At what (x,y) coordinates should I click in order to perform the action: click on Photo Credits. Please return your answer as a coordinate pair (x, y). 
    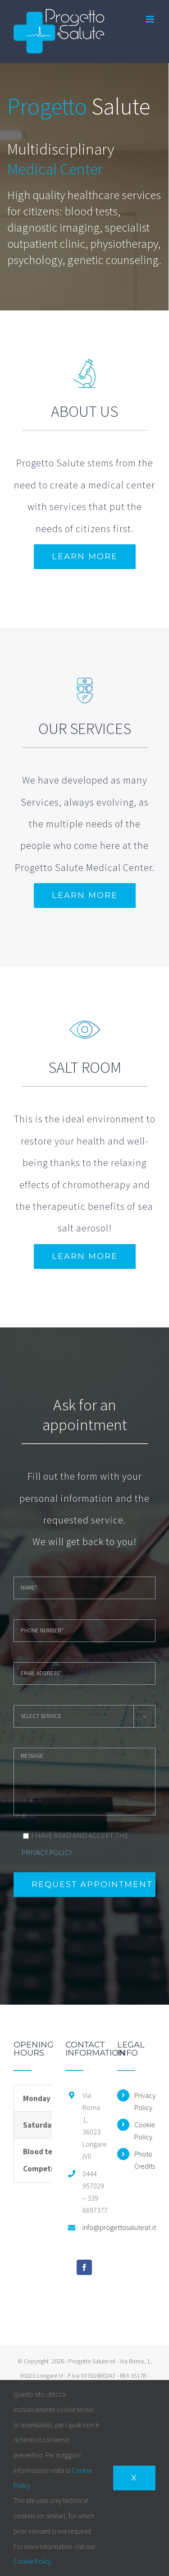
    Looking at the image, I should click on (144, 2159).